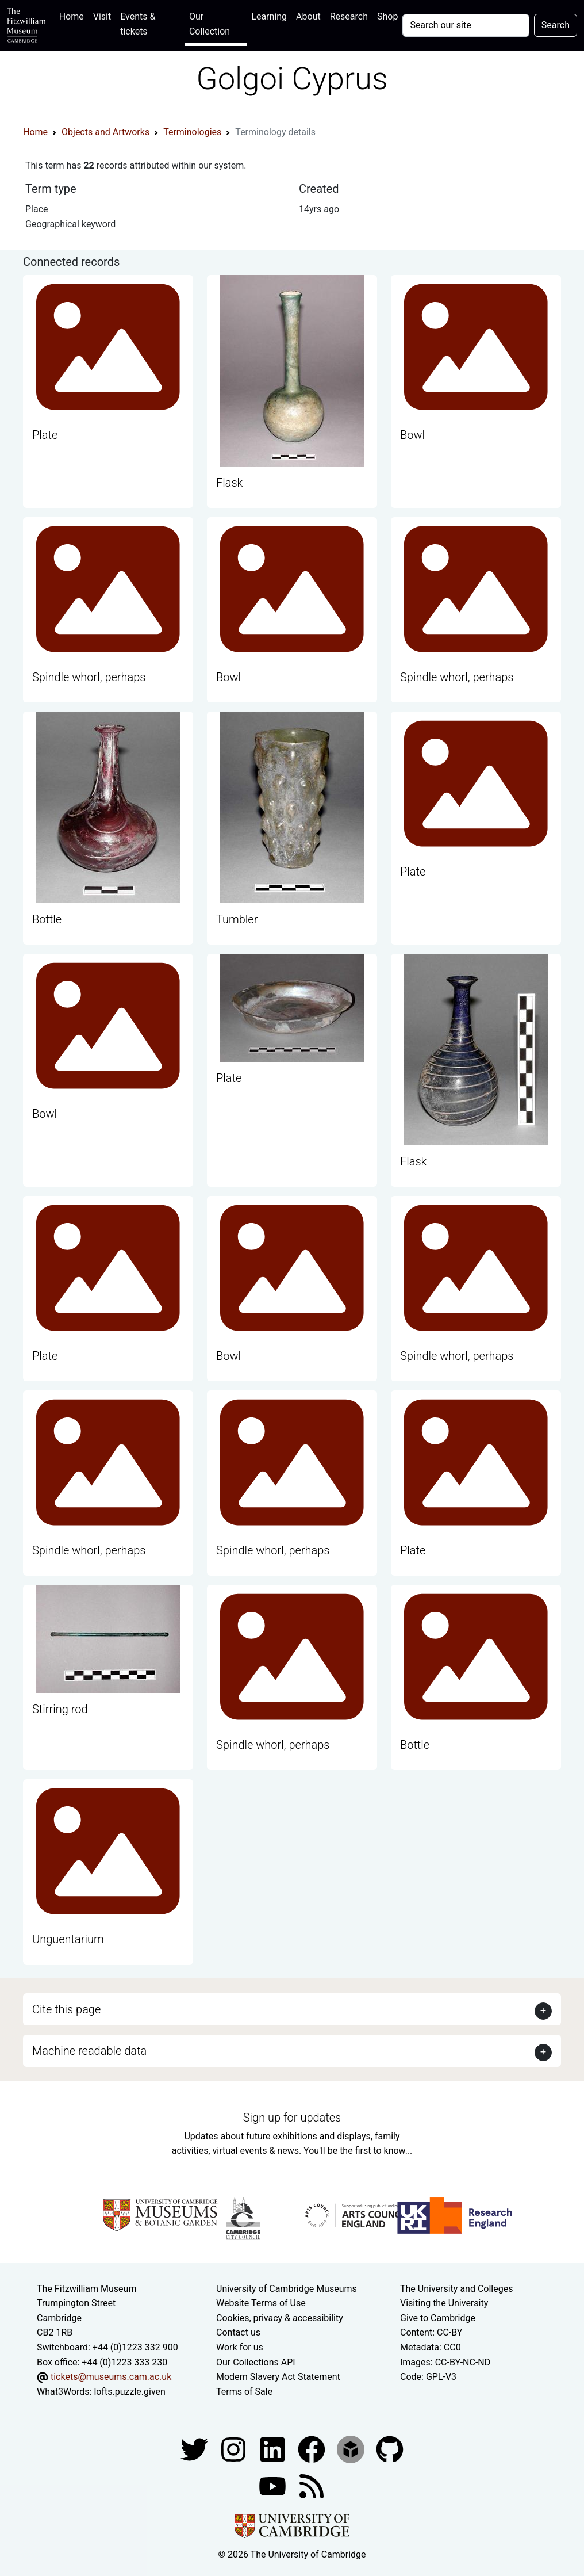 The width and height of the screenshot is (584, 2576). I want to click on Our Collections API, so click(255, 2362).